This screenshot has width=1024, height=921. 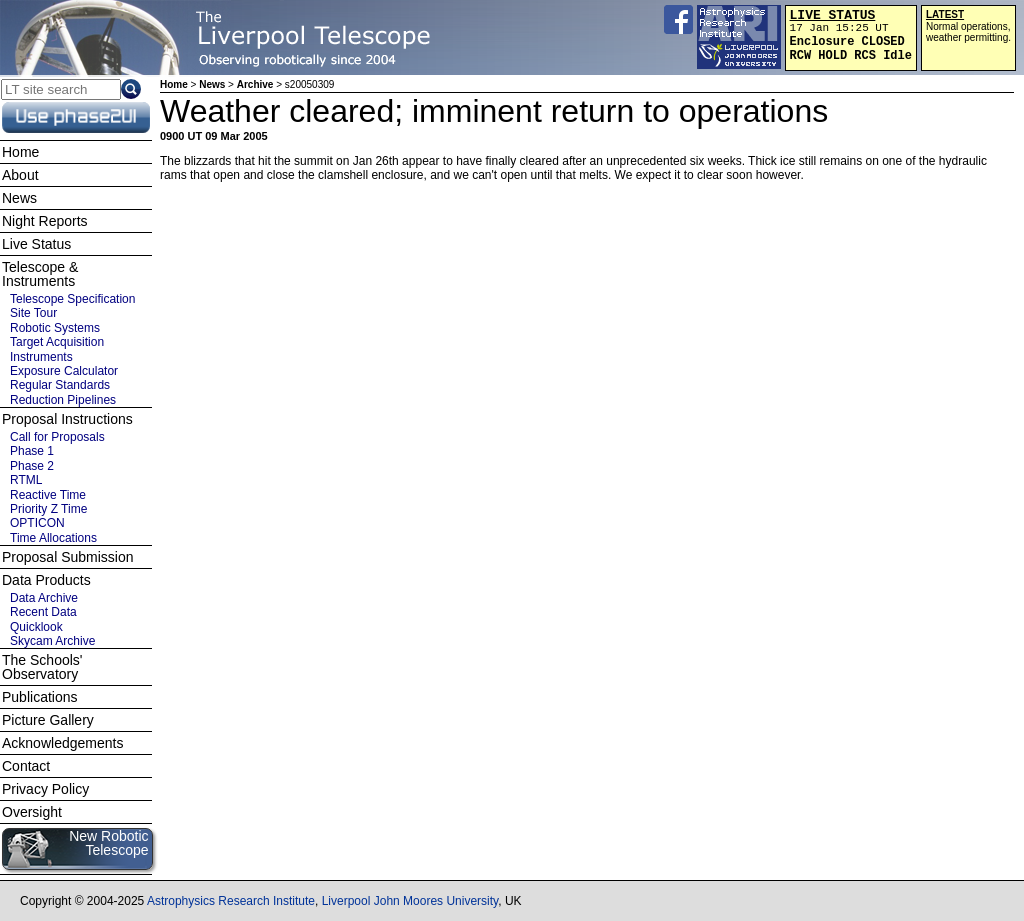 I want to click on Priority Z Time, so click(x=48, y=509).